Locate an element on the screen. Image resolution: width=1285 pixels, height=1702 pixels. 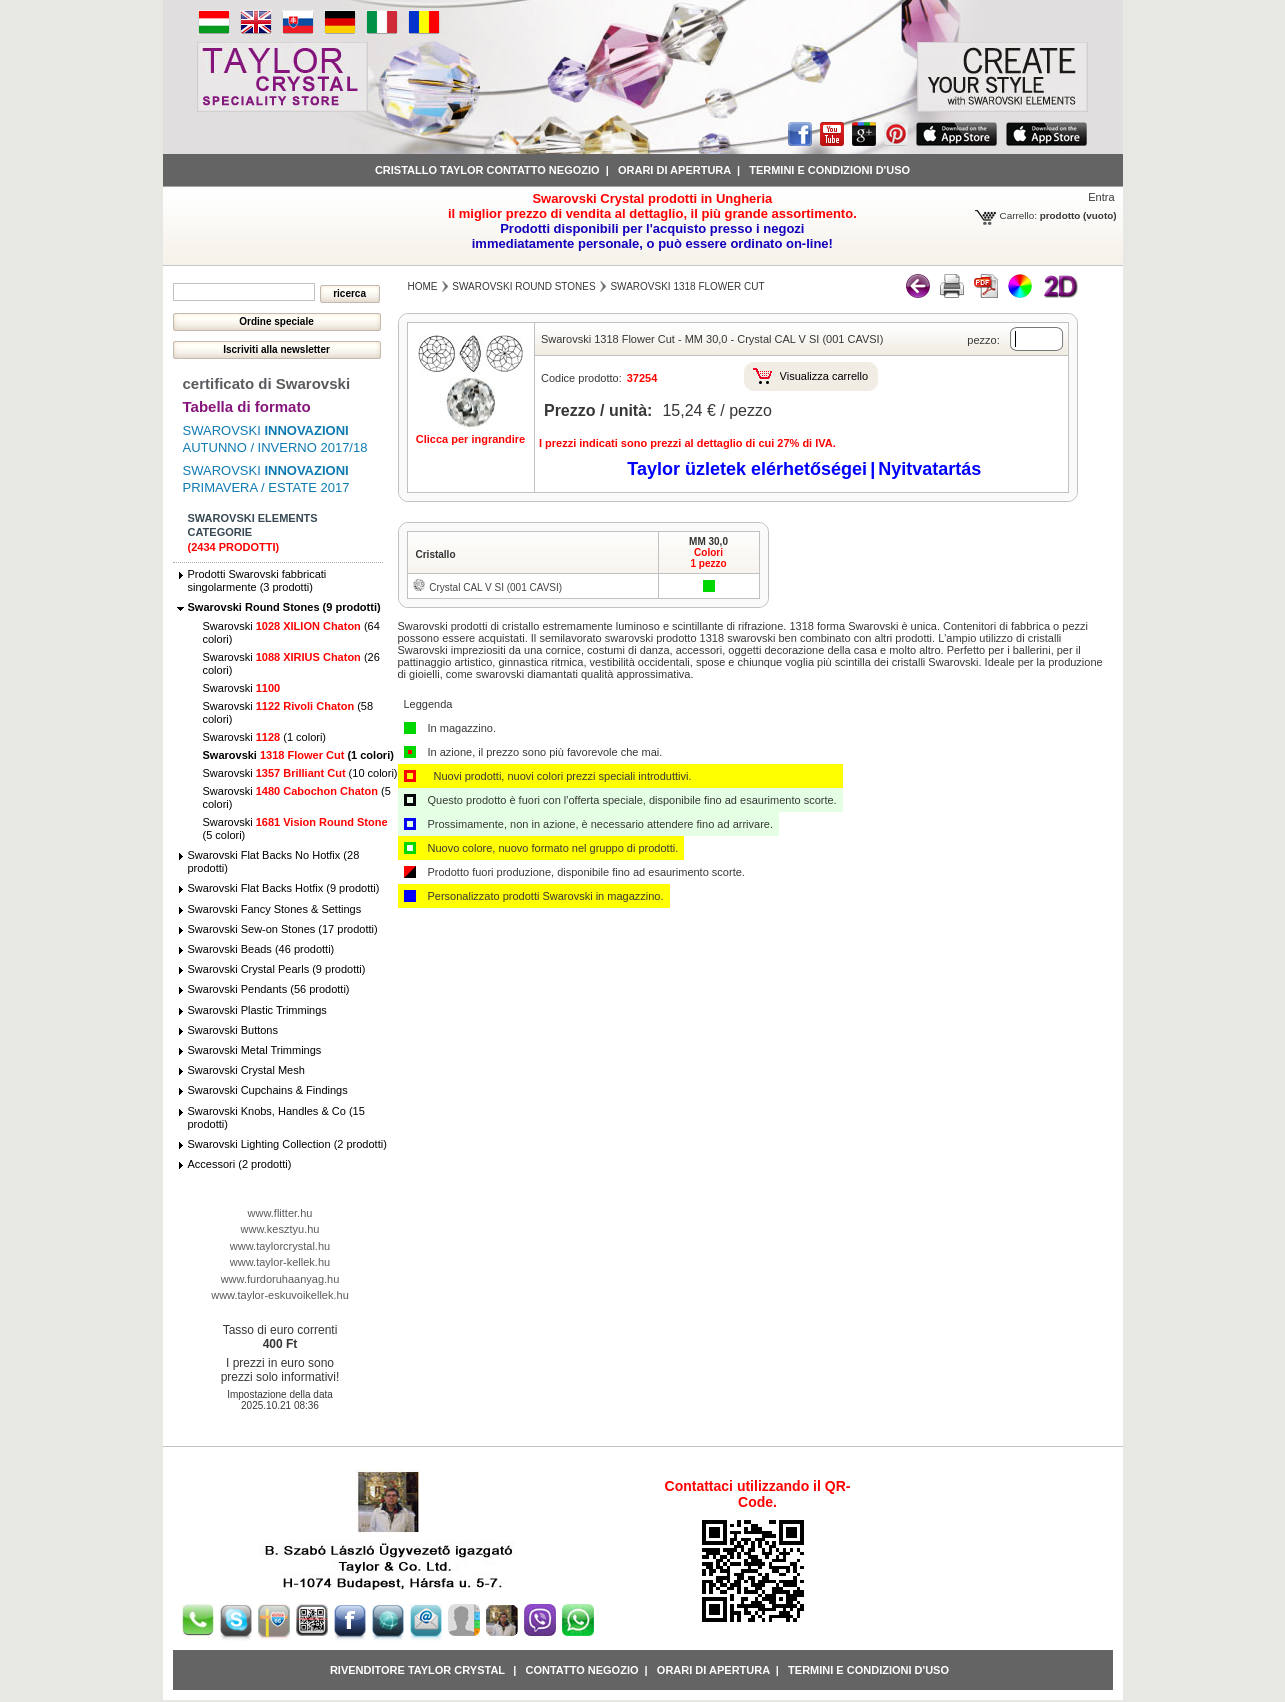
www.taylor-eskuvoikellek.hu is located at coordinates (280, 1295).